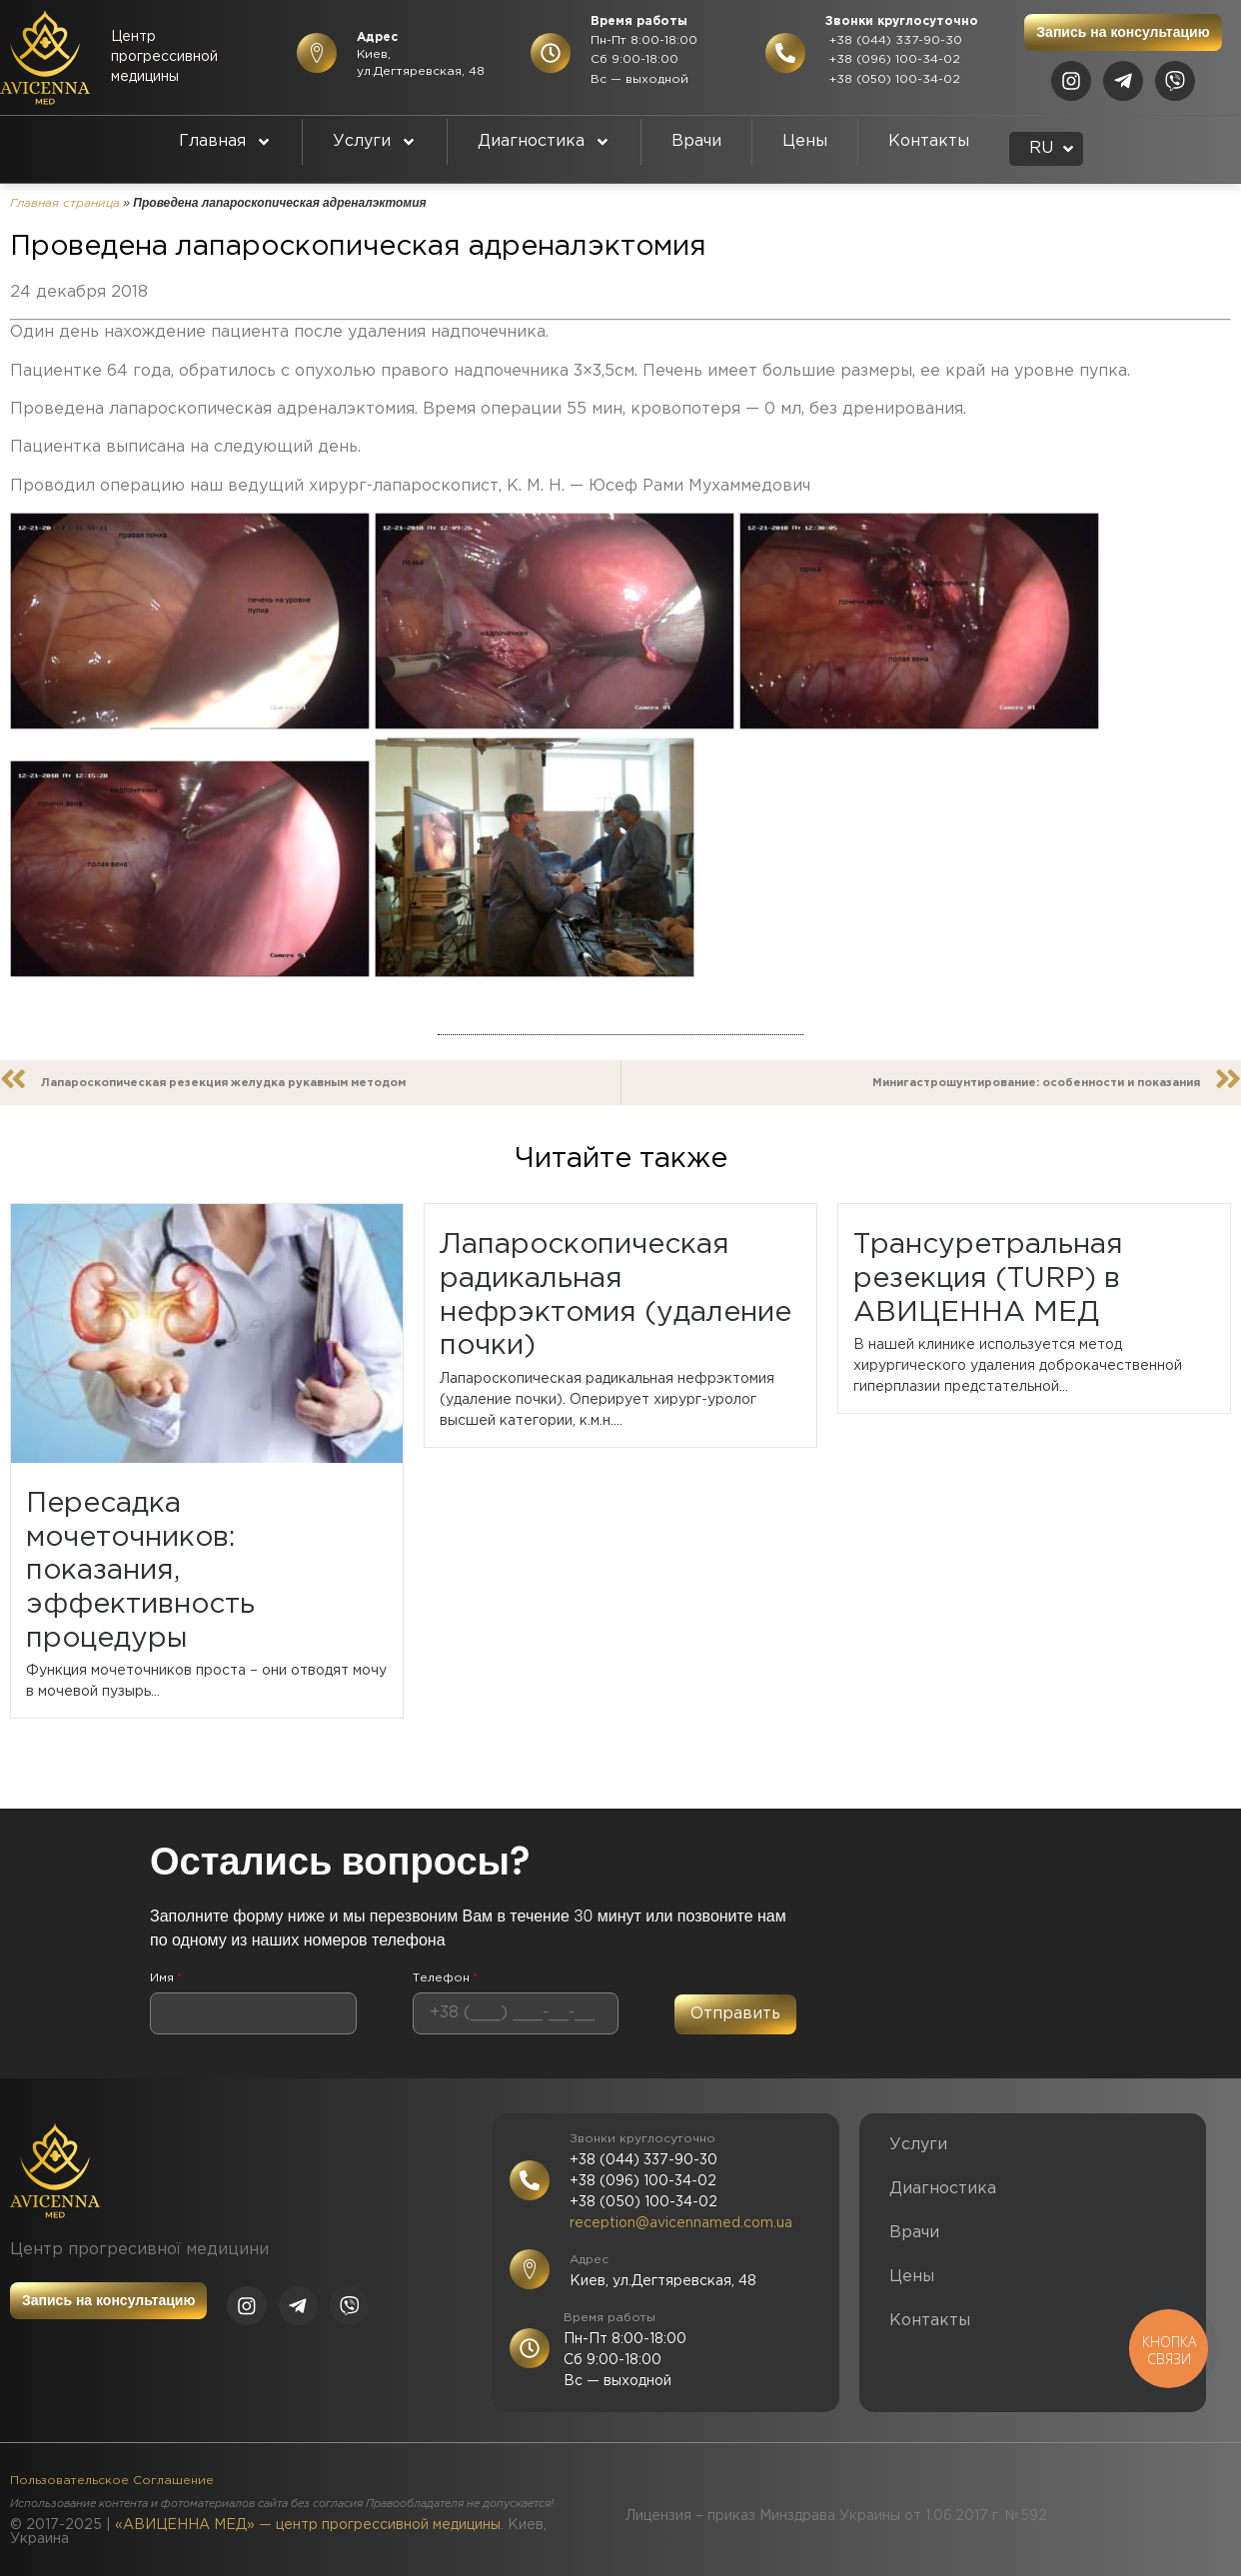 The image size is (1241, 2576). What do you see at coordinates (804, 141) in the screenshot?
I see `Цены` at bounding box center [804, 141].